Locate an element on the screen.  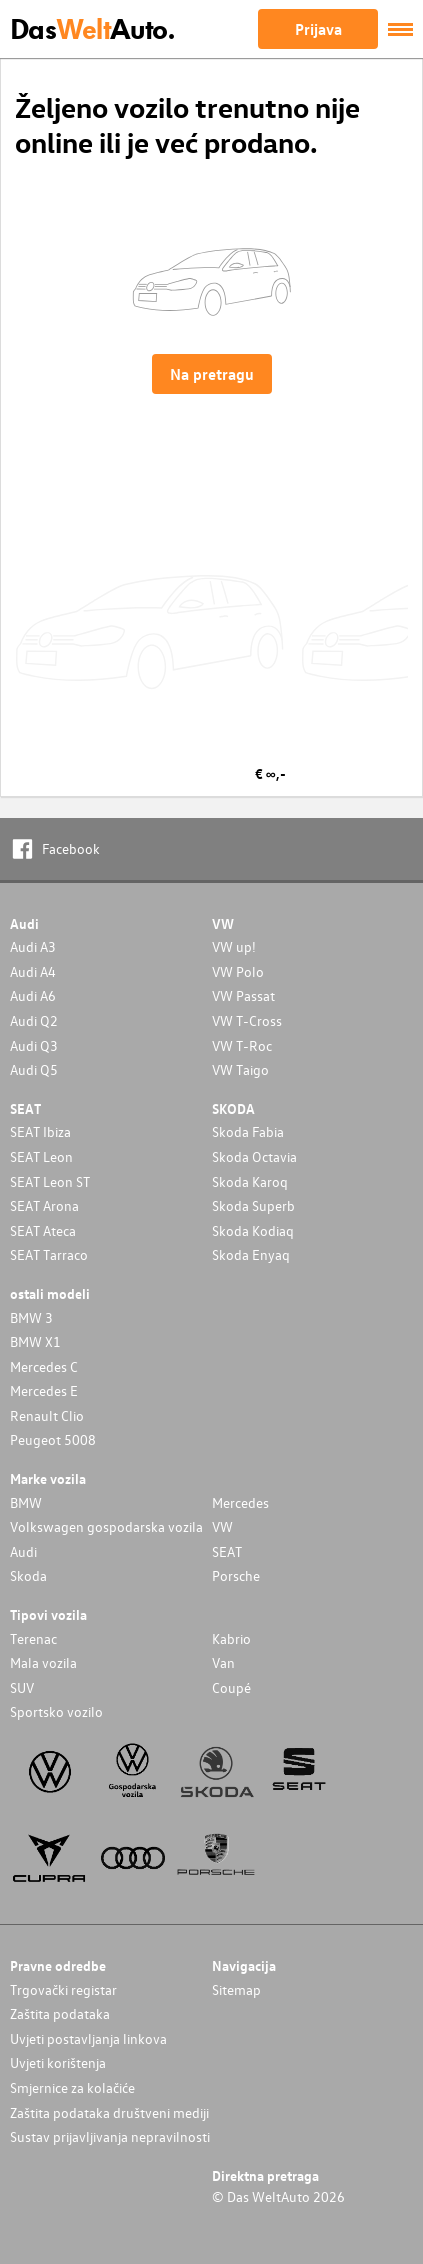
Mala vozila is located at coordinates (43, 1662).